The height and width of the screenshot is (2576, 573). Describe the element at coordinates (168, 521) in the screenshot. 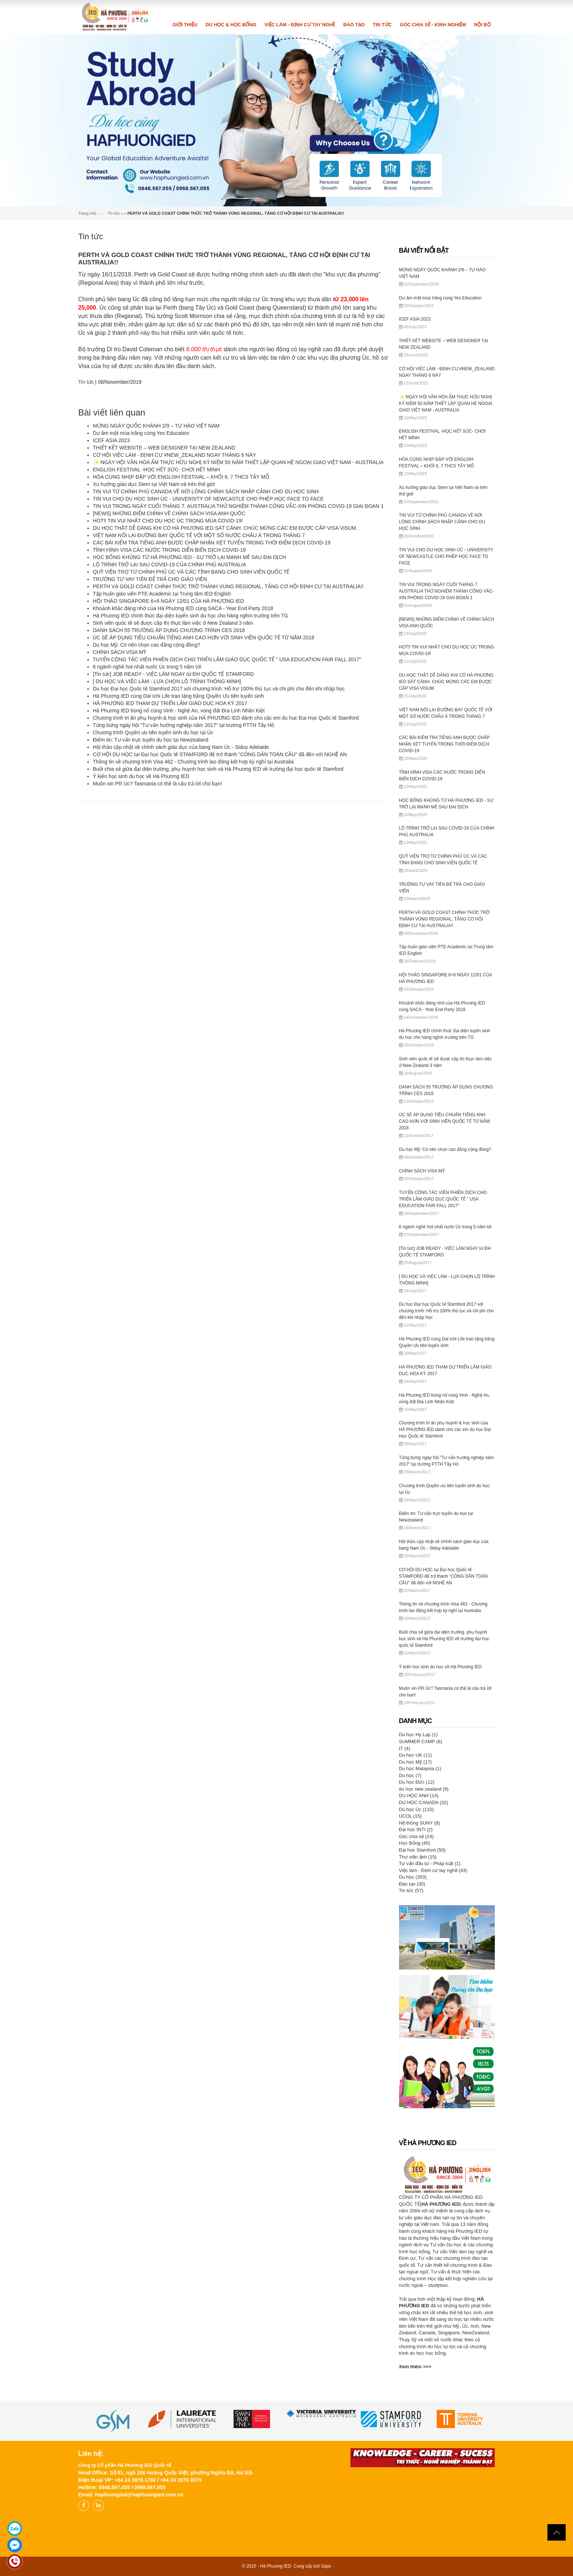

I see `HOT‼️ TIN VUI NHẤT CHO DU HỌC ÚC TRONG MÙA COVID-19!` at that location.